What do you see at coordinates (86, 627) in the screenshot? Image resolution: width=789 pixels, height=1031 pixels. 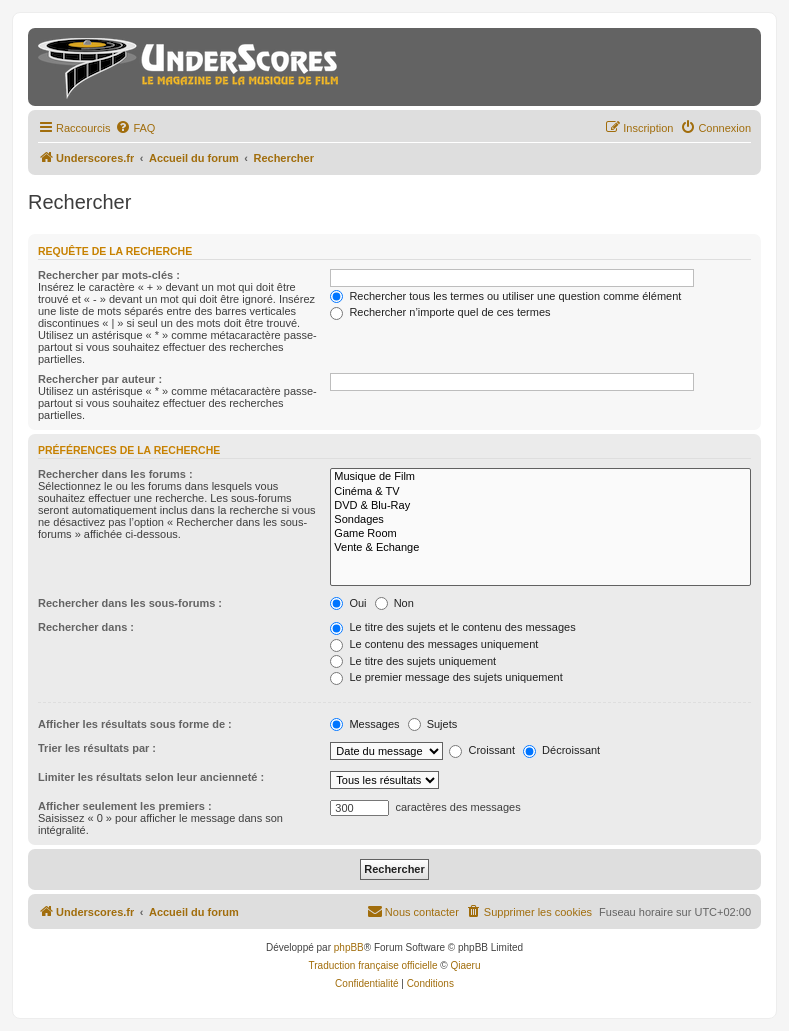 I see `Rechercher dans :` at bounding box center [86, 627].